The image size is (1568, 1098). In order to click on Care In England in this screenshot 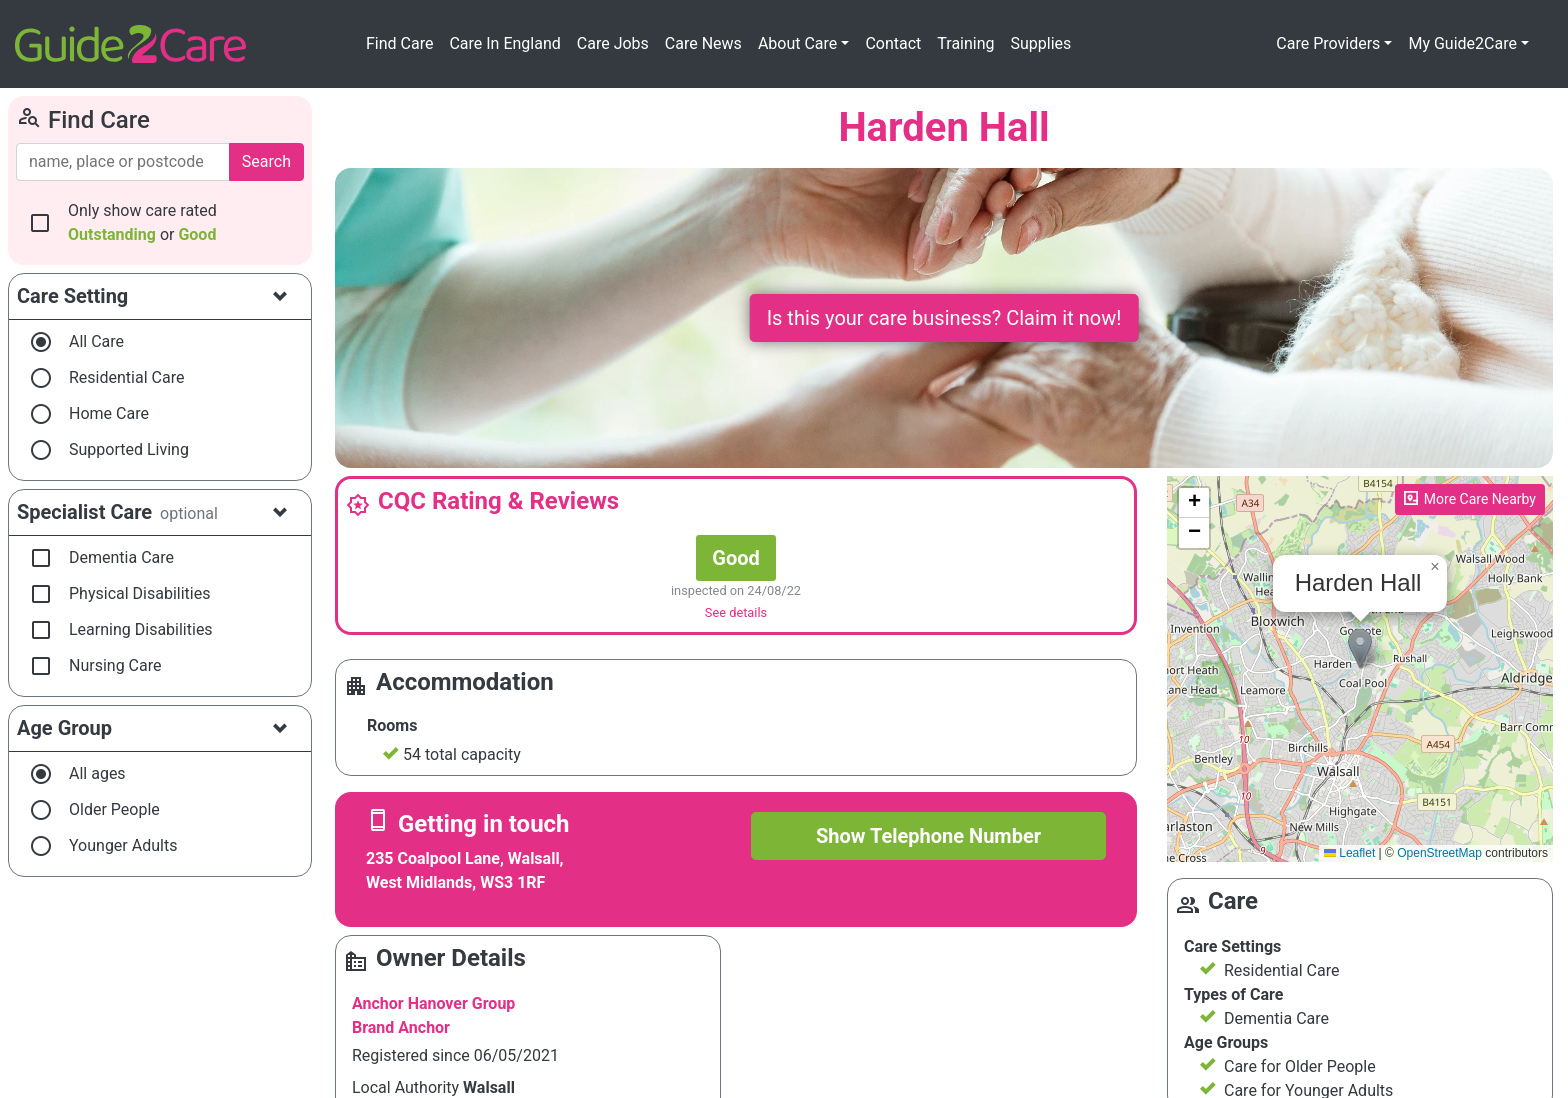, I will do `click(504, 43)`.